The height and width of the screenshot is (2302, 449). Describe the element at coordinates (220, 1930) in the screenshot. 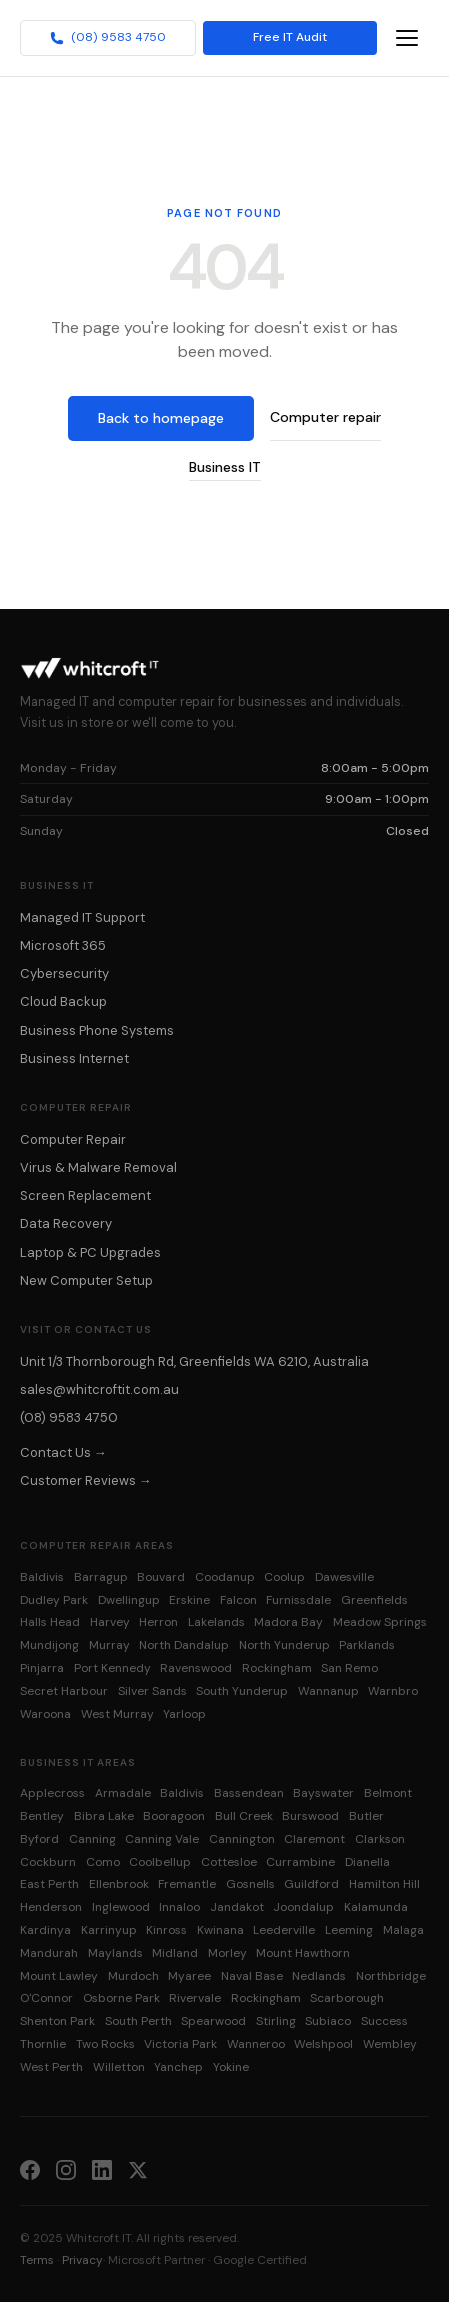

I see `Kwinana` at that location.